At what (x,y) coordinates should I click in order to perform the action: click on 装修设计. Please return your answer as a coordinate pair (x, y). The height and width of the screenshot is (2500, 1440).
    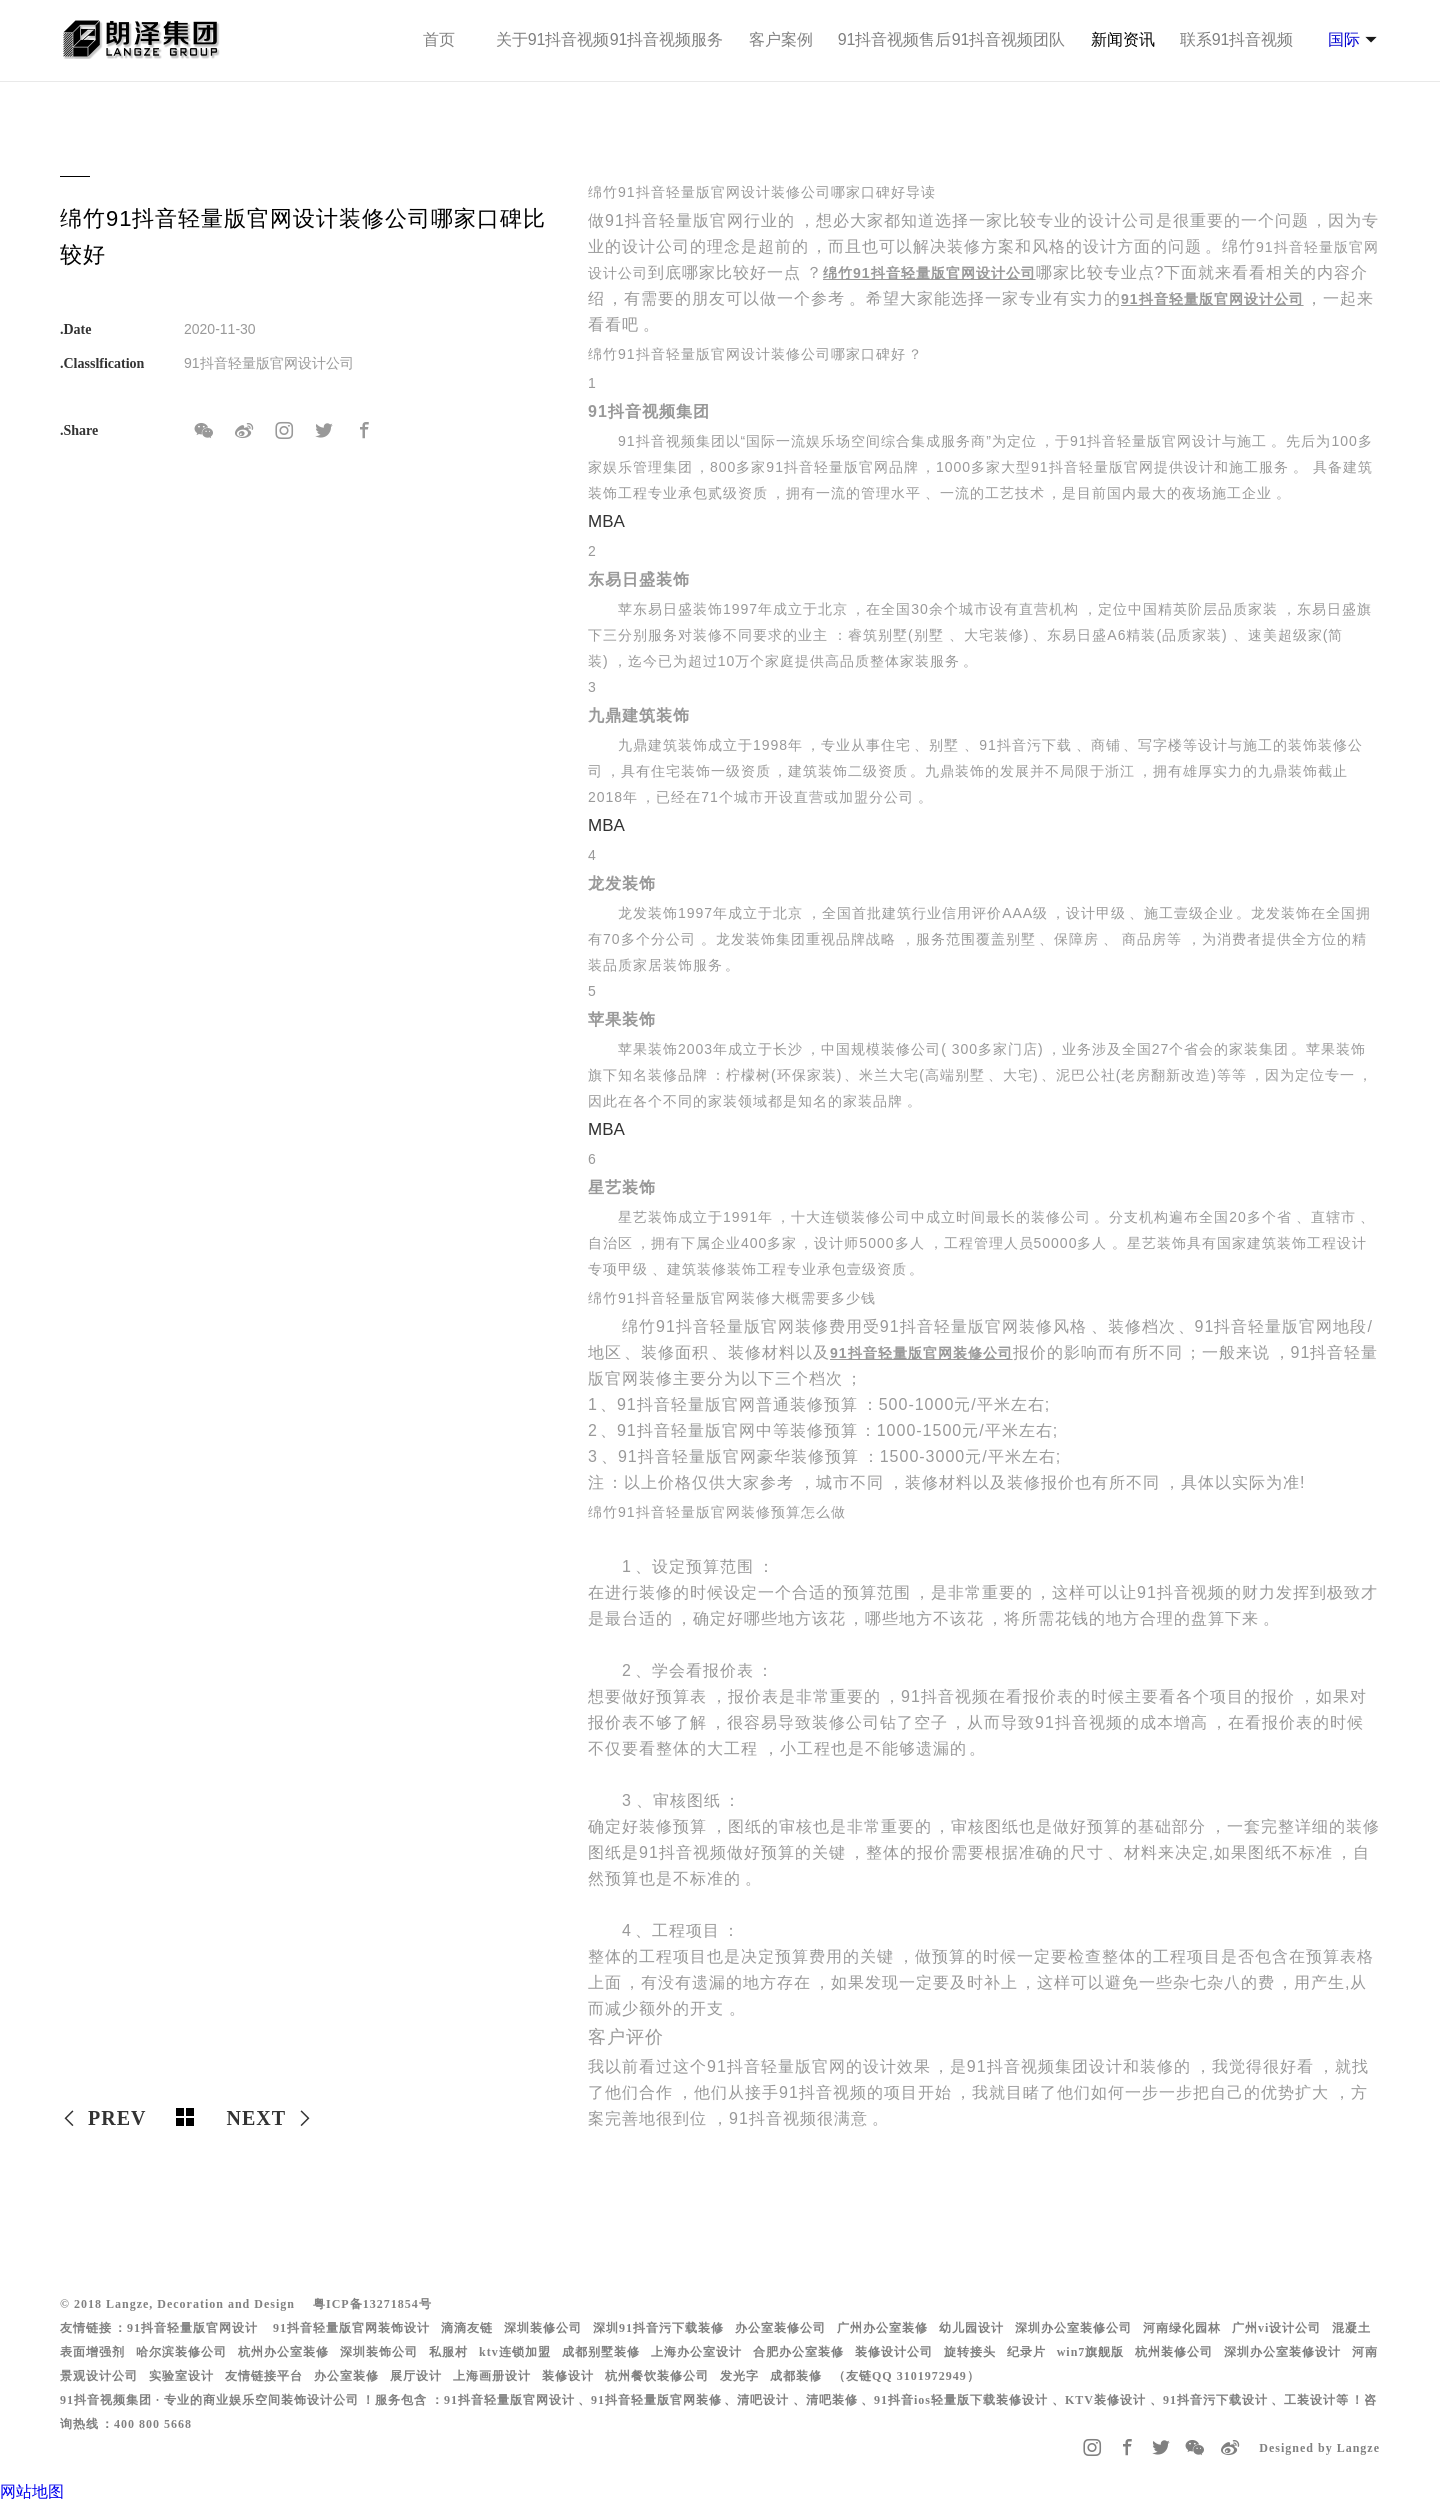
    Looking at the image, I should click on (568, 2376).